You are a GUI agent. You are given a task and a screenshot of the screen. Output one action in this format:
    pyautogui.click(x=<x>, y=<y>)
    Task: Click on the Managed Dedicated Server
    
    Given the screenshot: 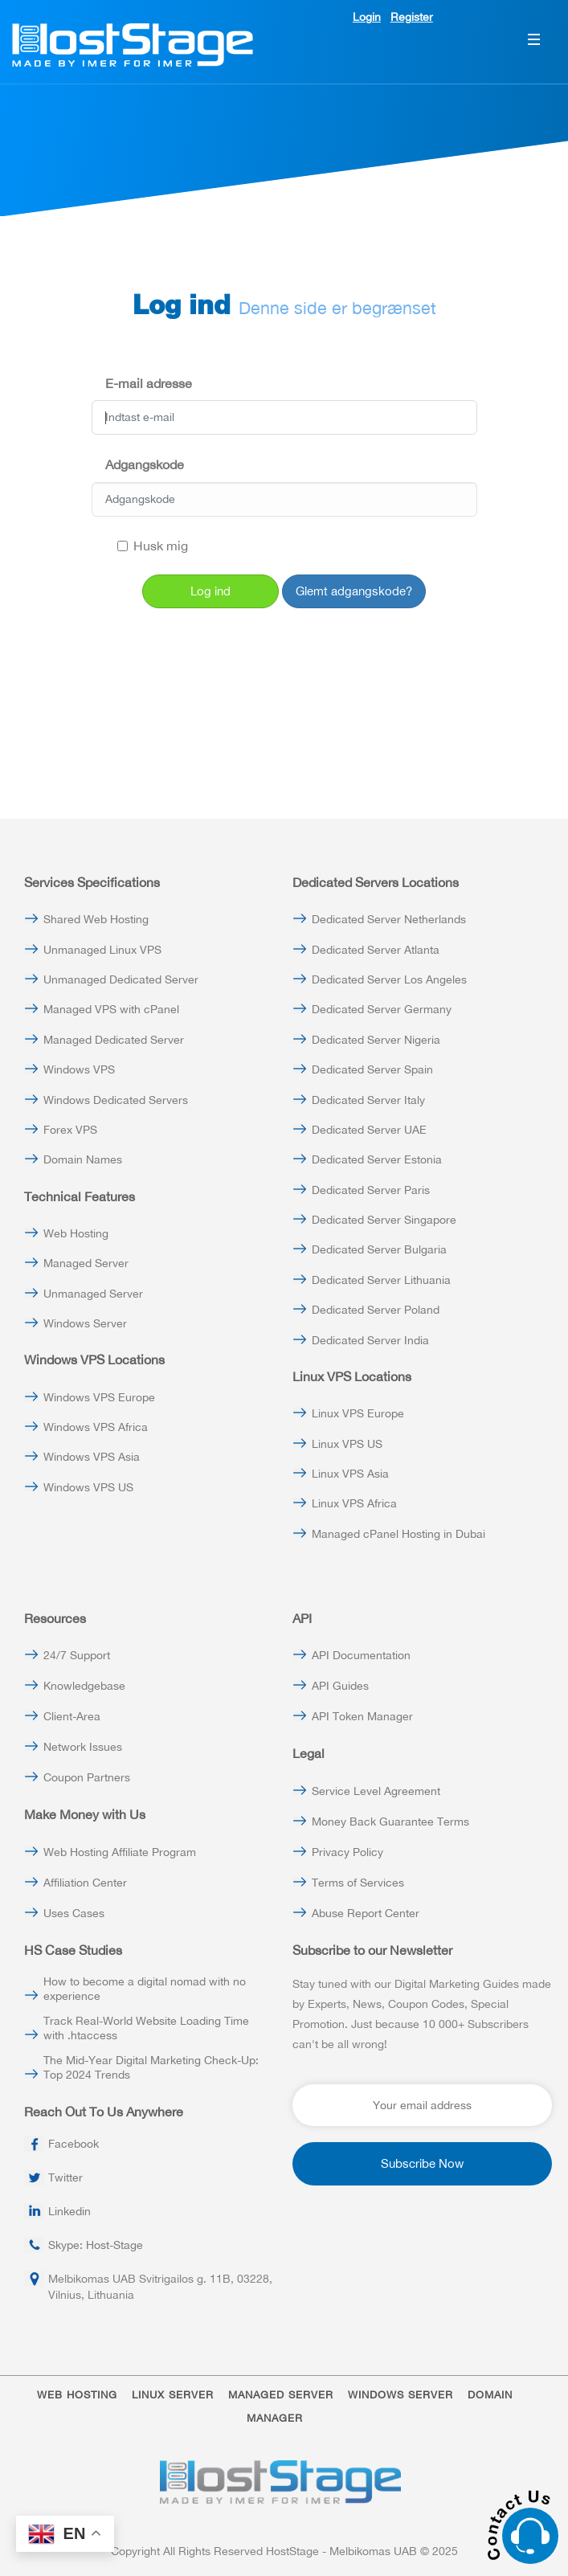 What is the action you would take?
    pyautogui.click(x=113, y=1039)
    